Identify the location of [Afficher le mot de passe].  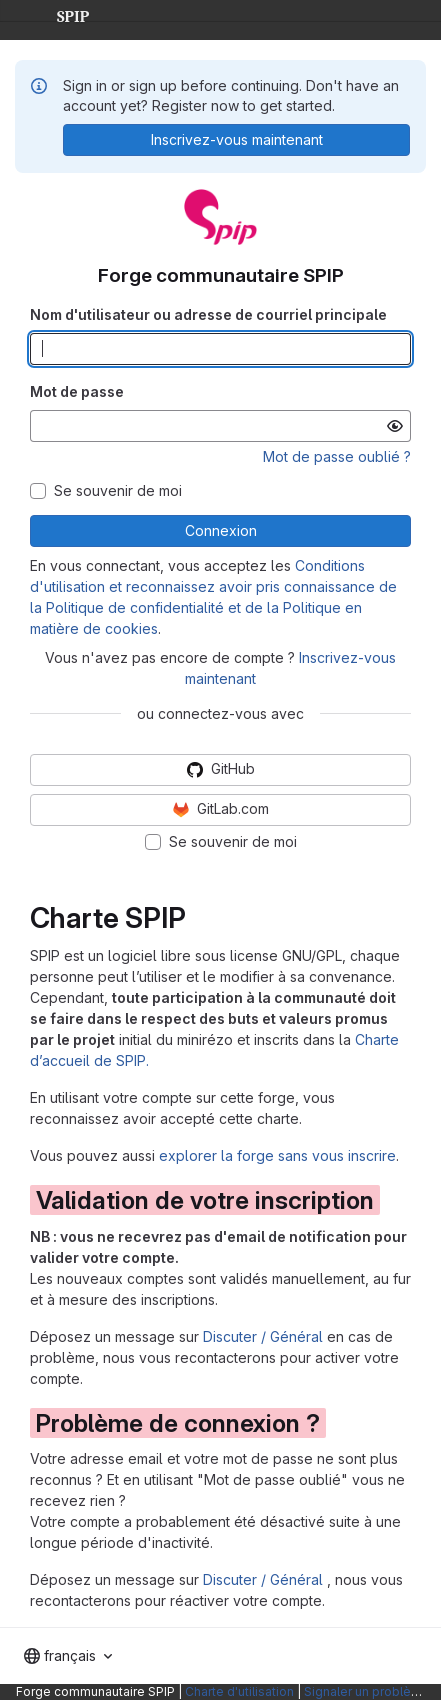
(395, 426).